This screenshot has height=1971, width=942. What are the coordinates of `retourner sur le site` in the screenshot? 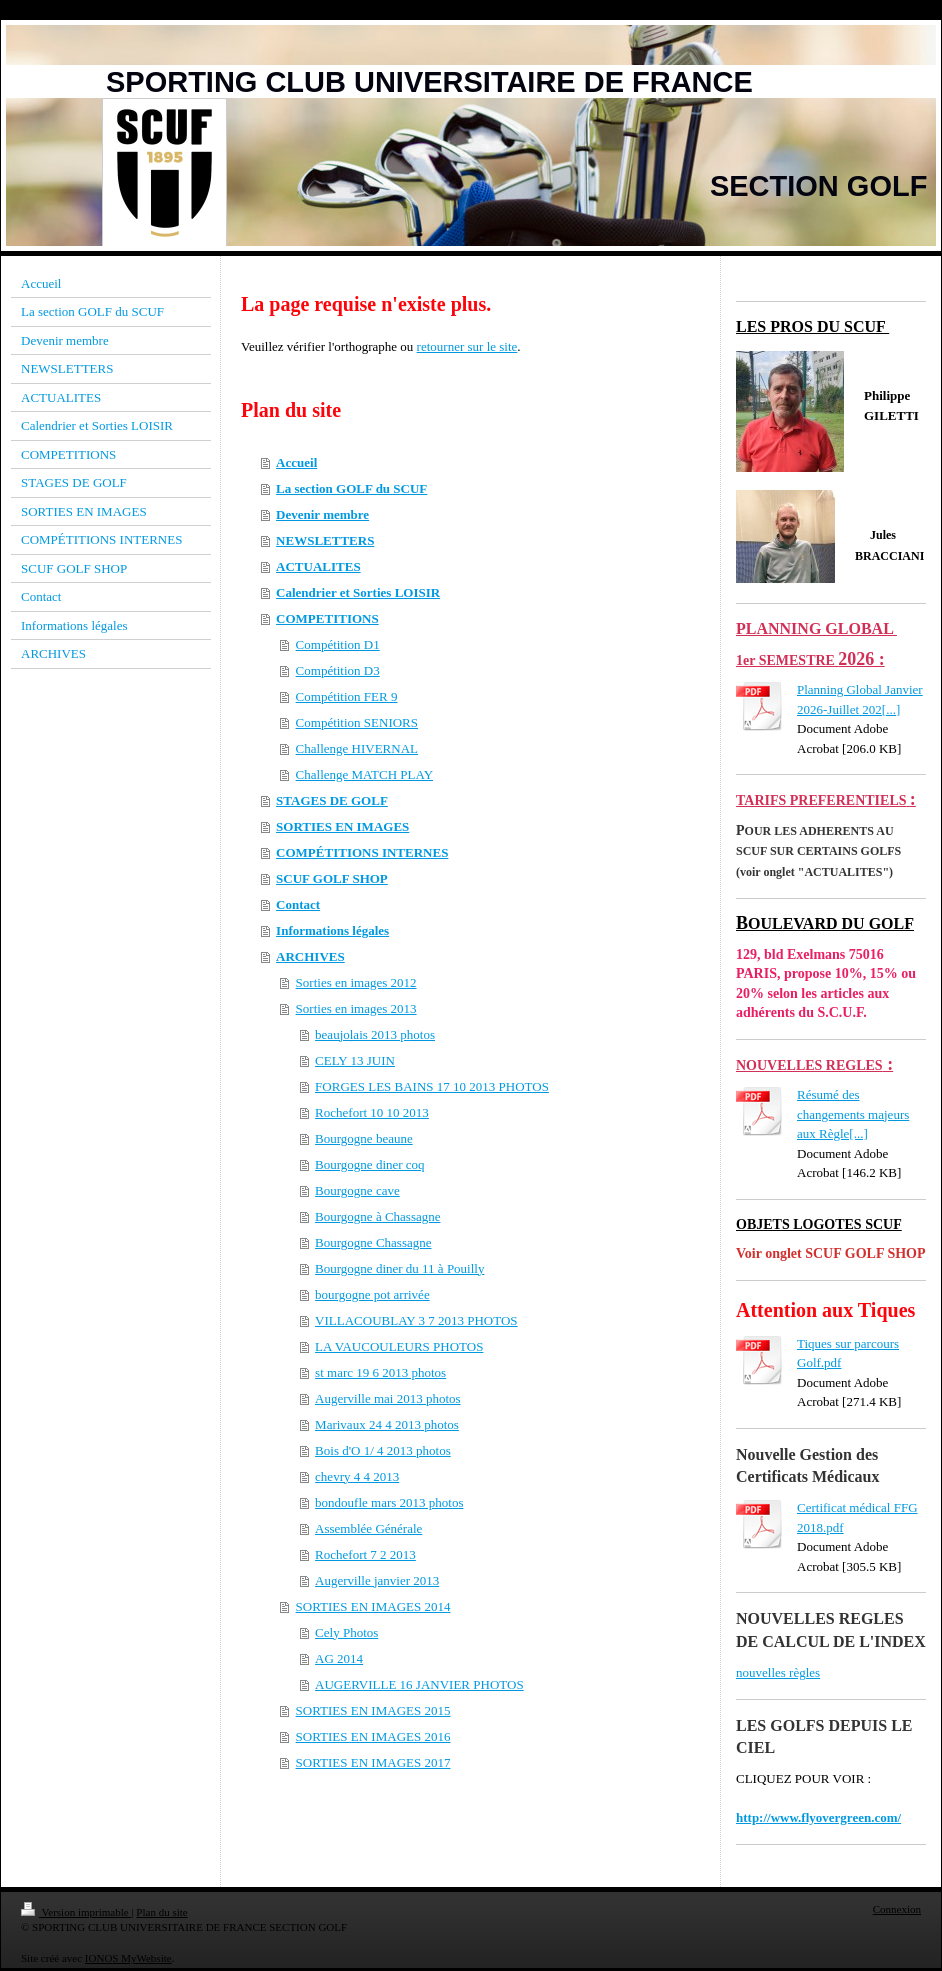 It's located at (467, 346).